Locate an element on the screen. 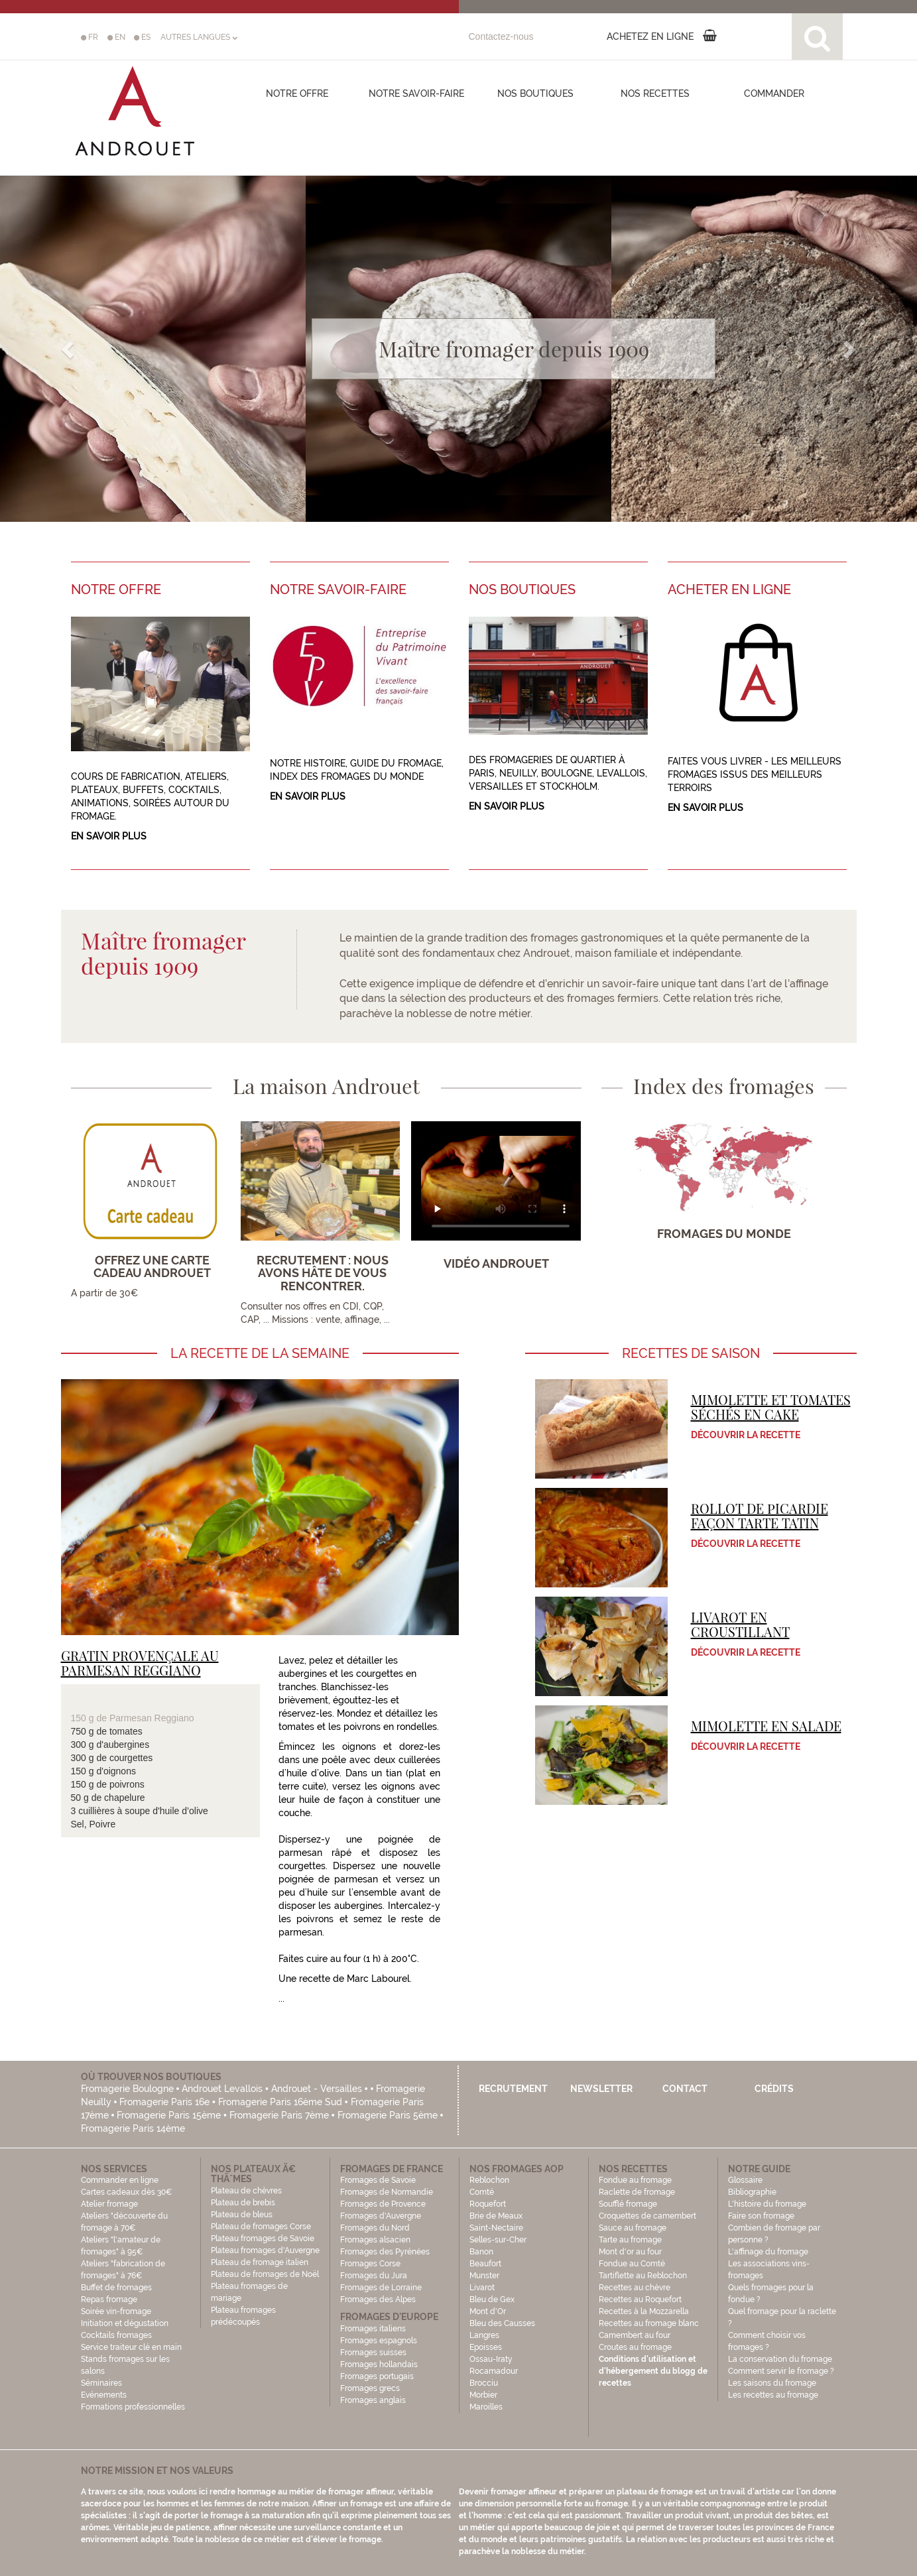 This screenshot has height=2576, width=917. Fromages des Pyrénées is located at coordinates (385, 2251).